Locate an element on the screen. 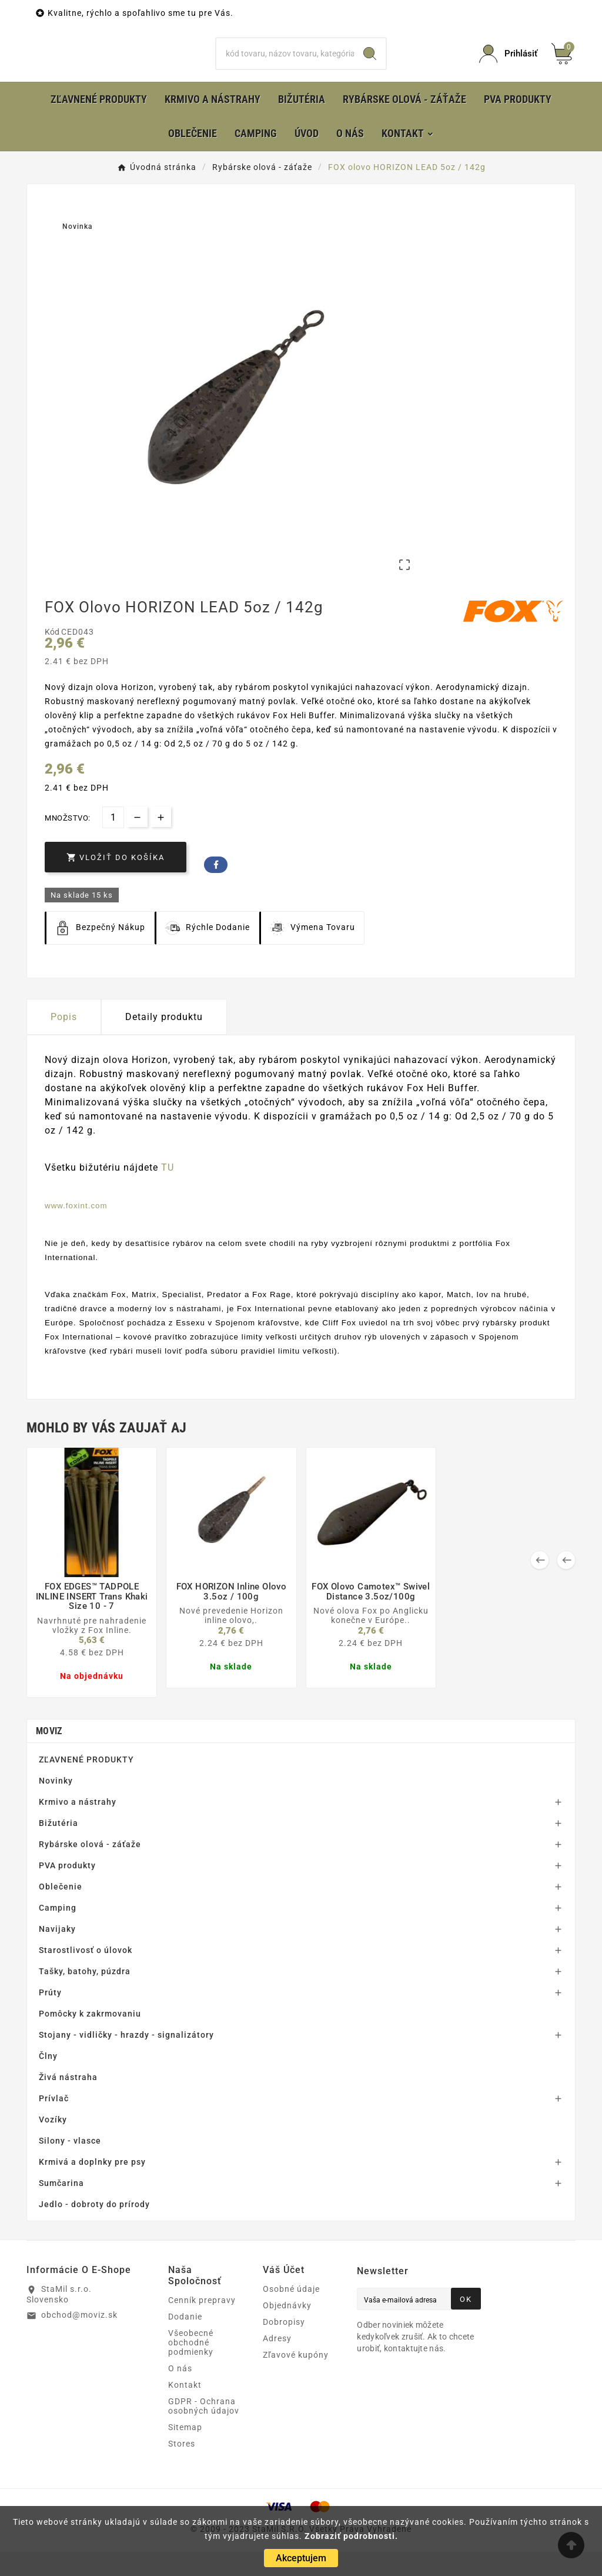 This screenshot has height=2576, width=602. Živá nástraha is located at coordinates (68, 2101).